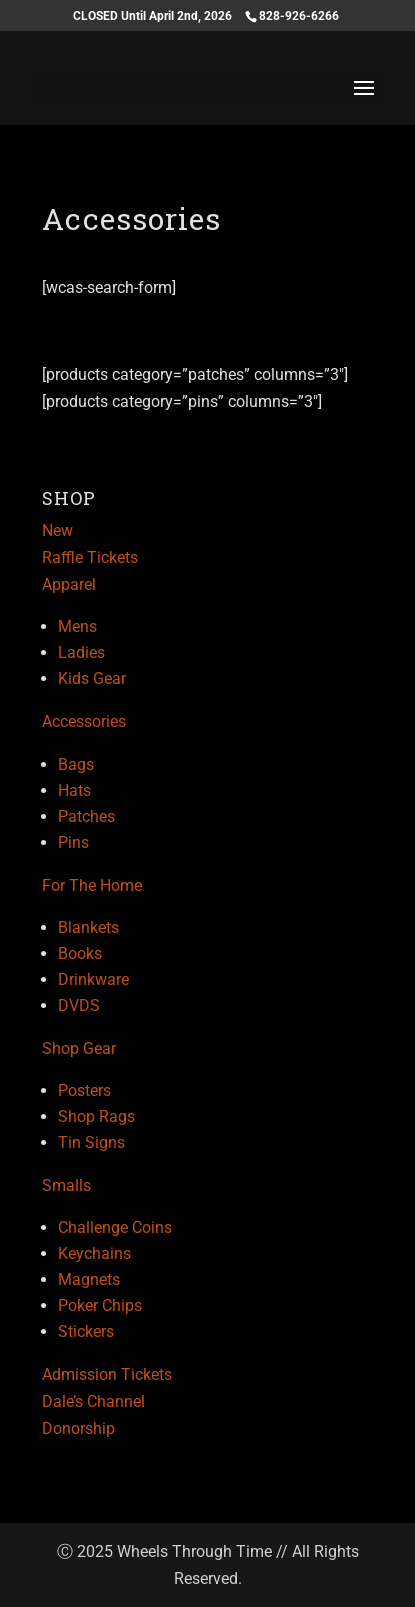  What do you see at coordinates (84, 721) in the screenshot?
I see `Accessories` at bounding box center [84, 721].